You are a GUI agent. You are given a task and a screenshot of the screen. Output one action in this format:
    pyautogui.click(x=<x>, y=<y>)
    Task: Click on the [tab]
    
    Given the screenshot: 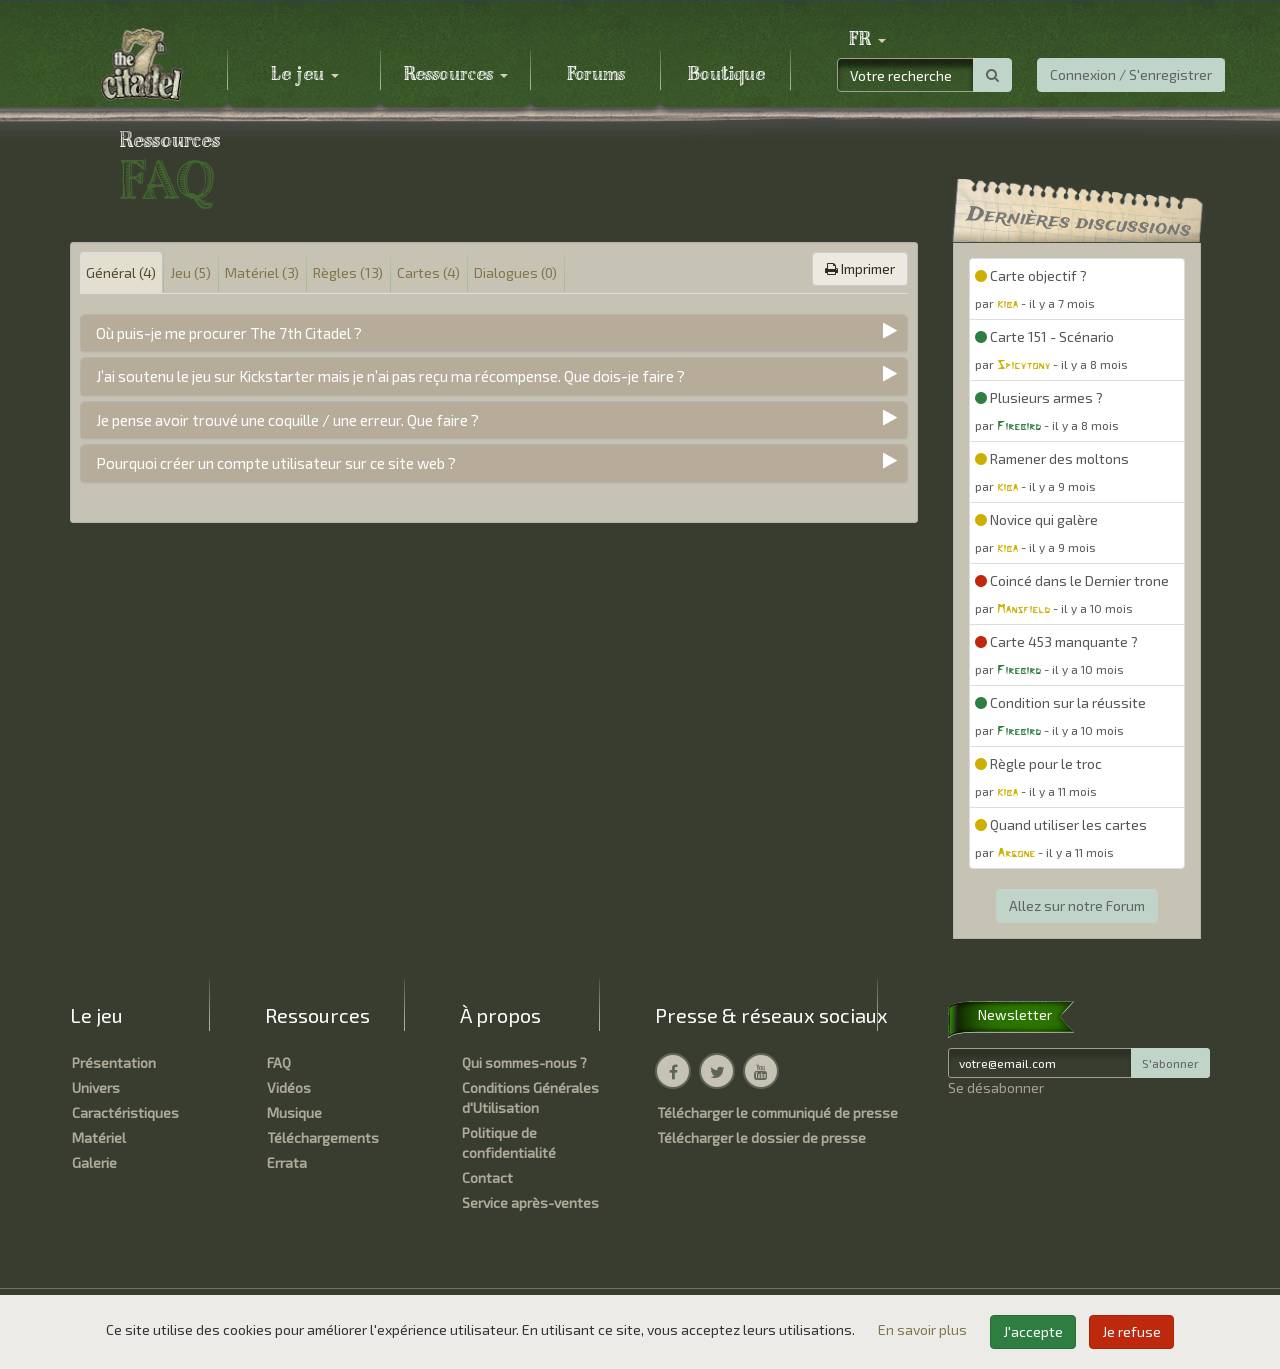 What is the action you would take?
    pyautogui.click(x=494, y=333)
    